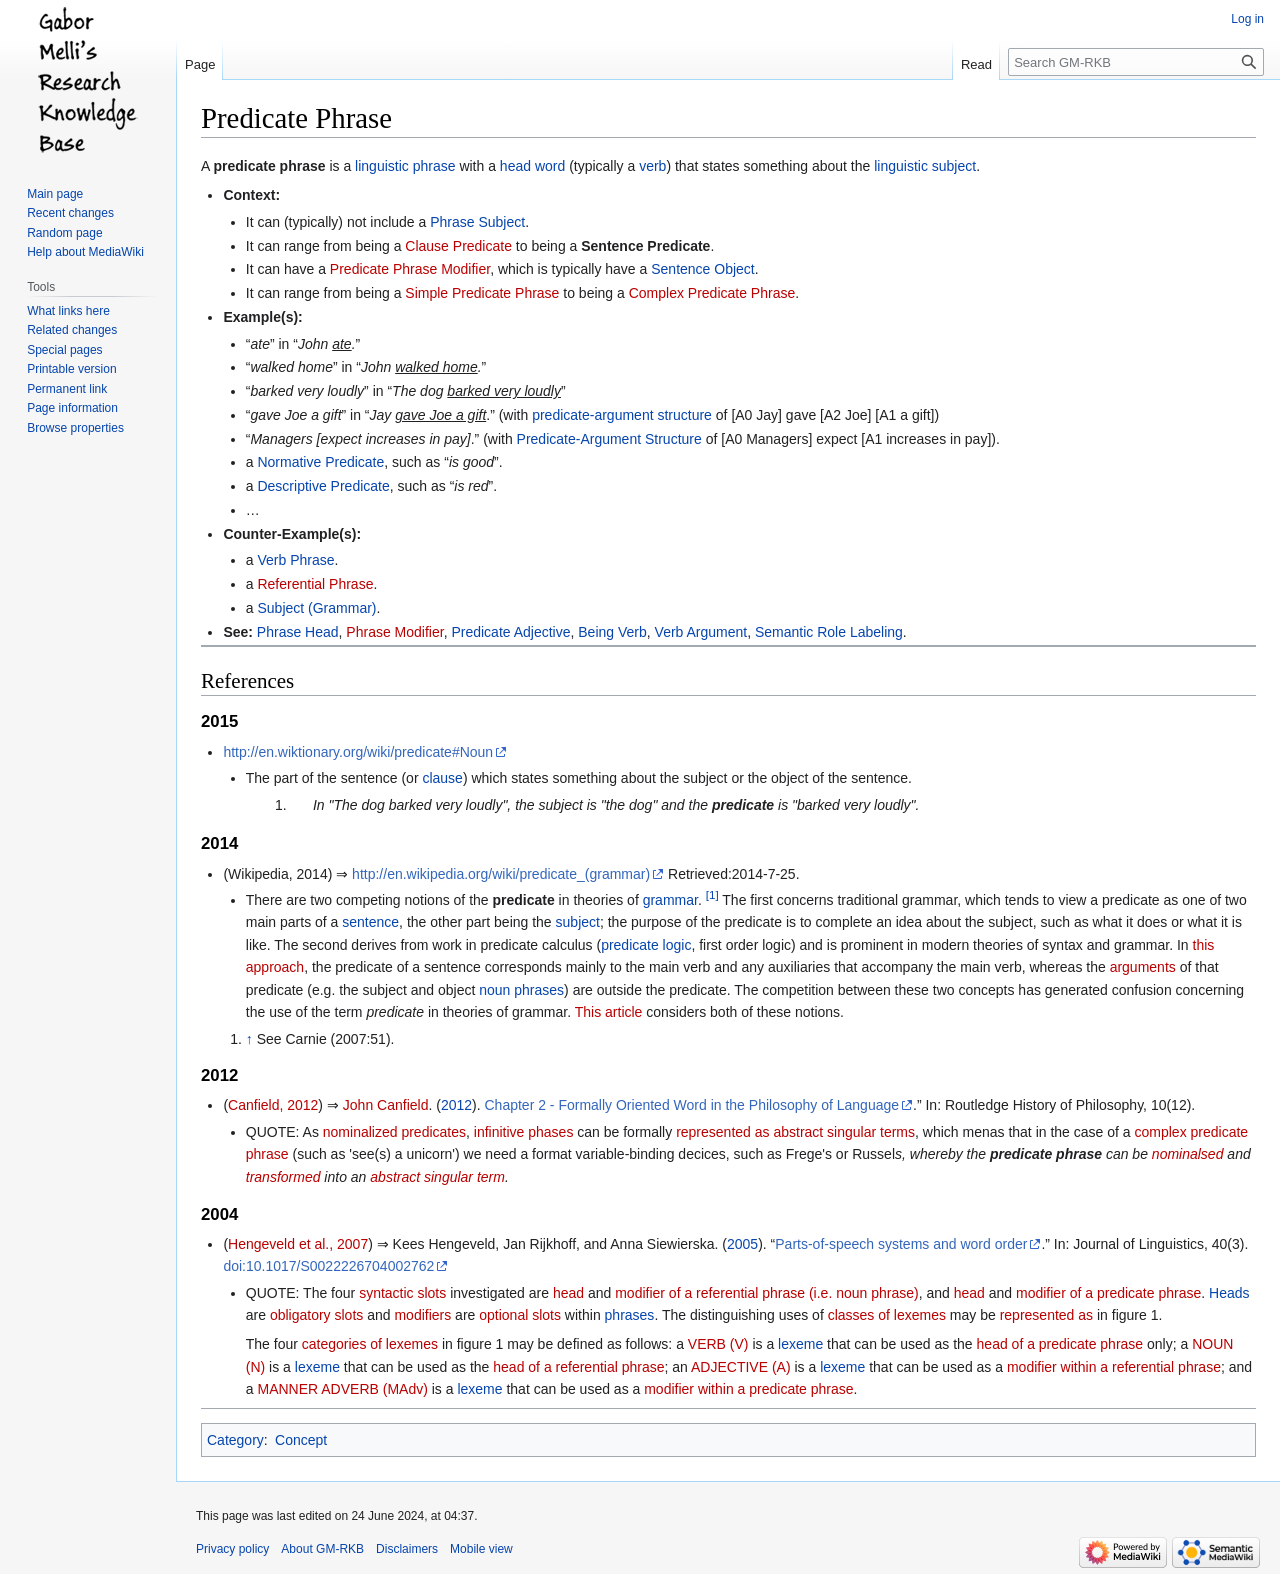 This screenshot has width=1280, height=1574. What do you see at coordinates (235, 1440) in the screenshot?
I see `Category` at bounding box center [235, 1440].